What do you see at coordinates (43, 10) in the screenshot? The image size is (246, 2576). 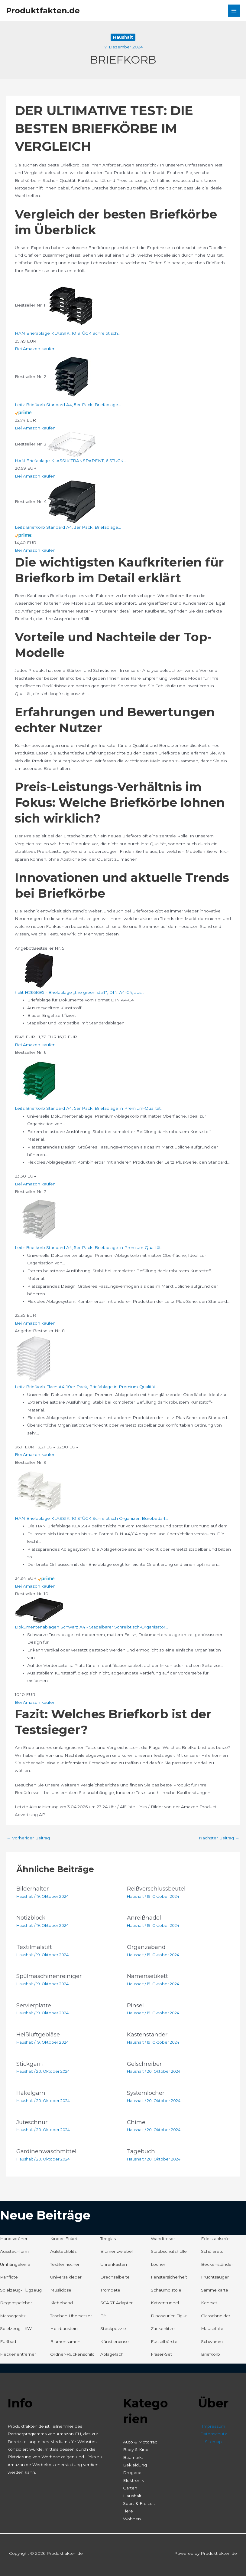 I see `Produktfakten.de` at bounding box center [43, 10].